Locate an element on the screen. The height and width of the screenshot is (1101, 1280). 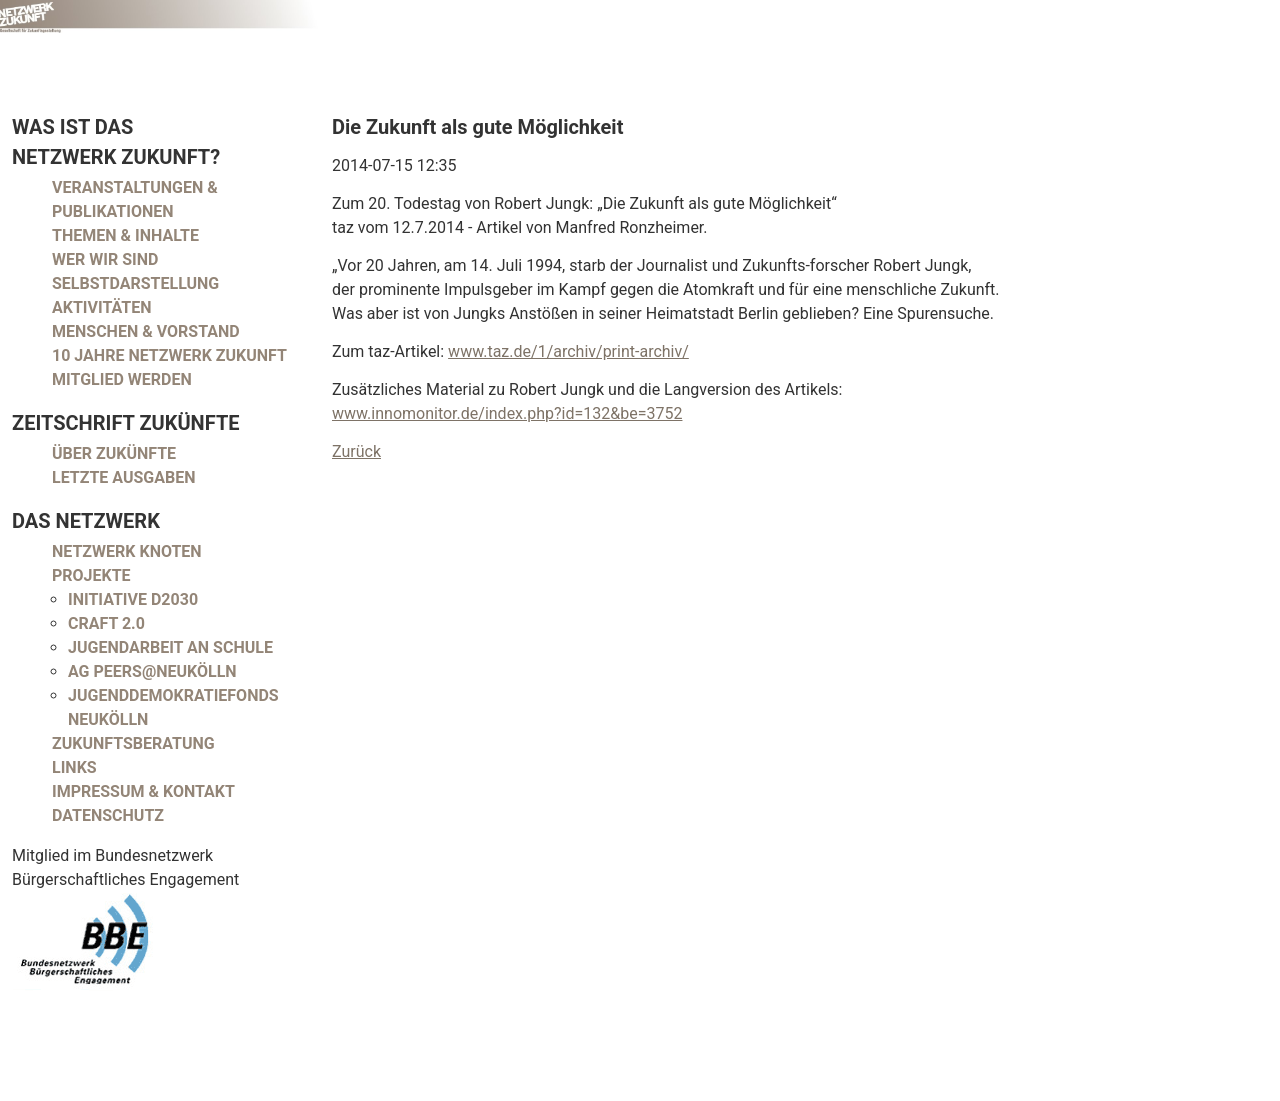
Mitglied werden is located at coordinates (122, 379).